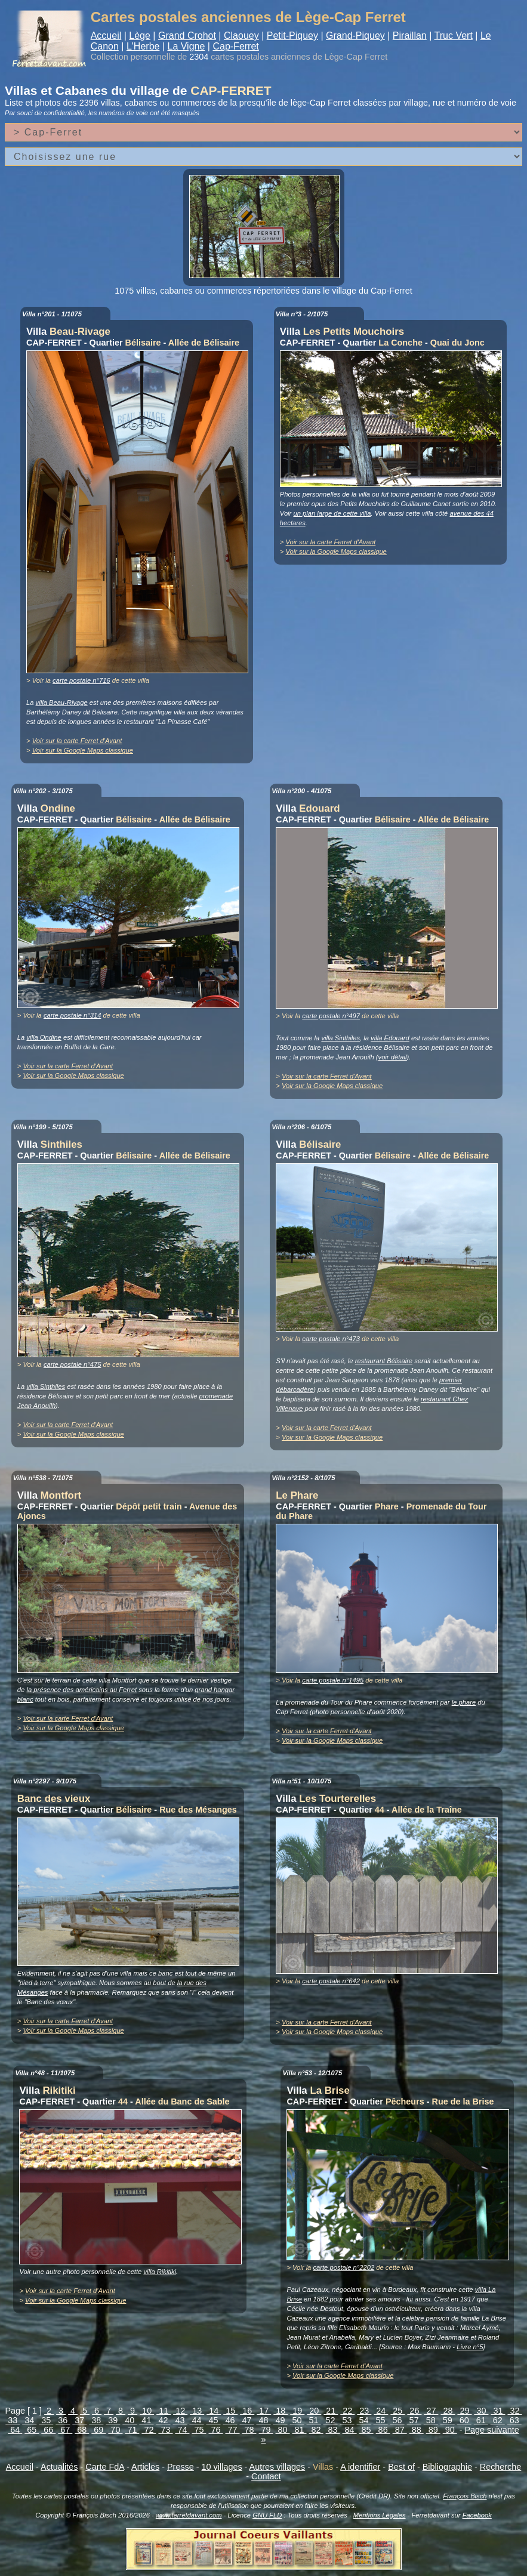  What do you see at coordinates (129, 2420) in the screenshot?
I see `40` at bounding box center [129, 2420].